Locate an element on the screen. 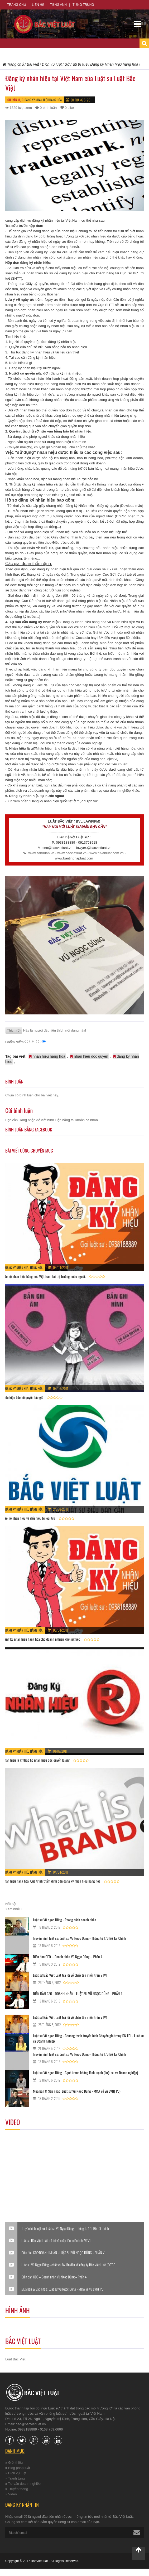 This screenshot has width=149, height=2576. Xem nhiều is located at coordinates (13, 1909).